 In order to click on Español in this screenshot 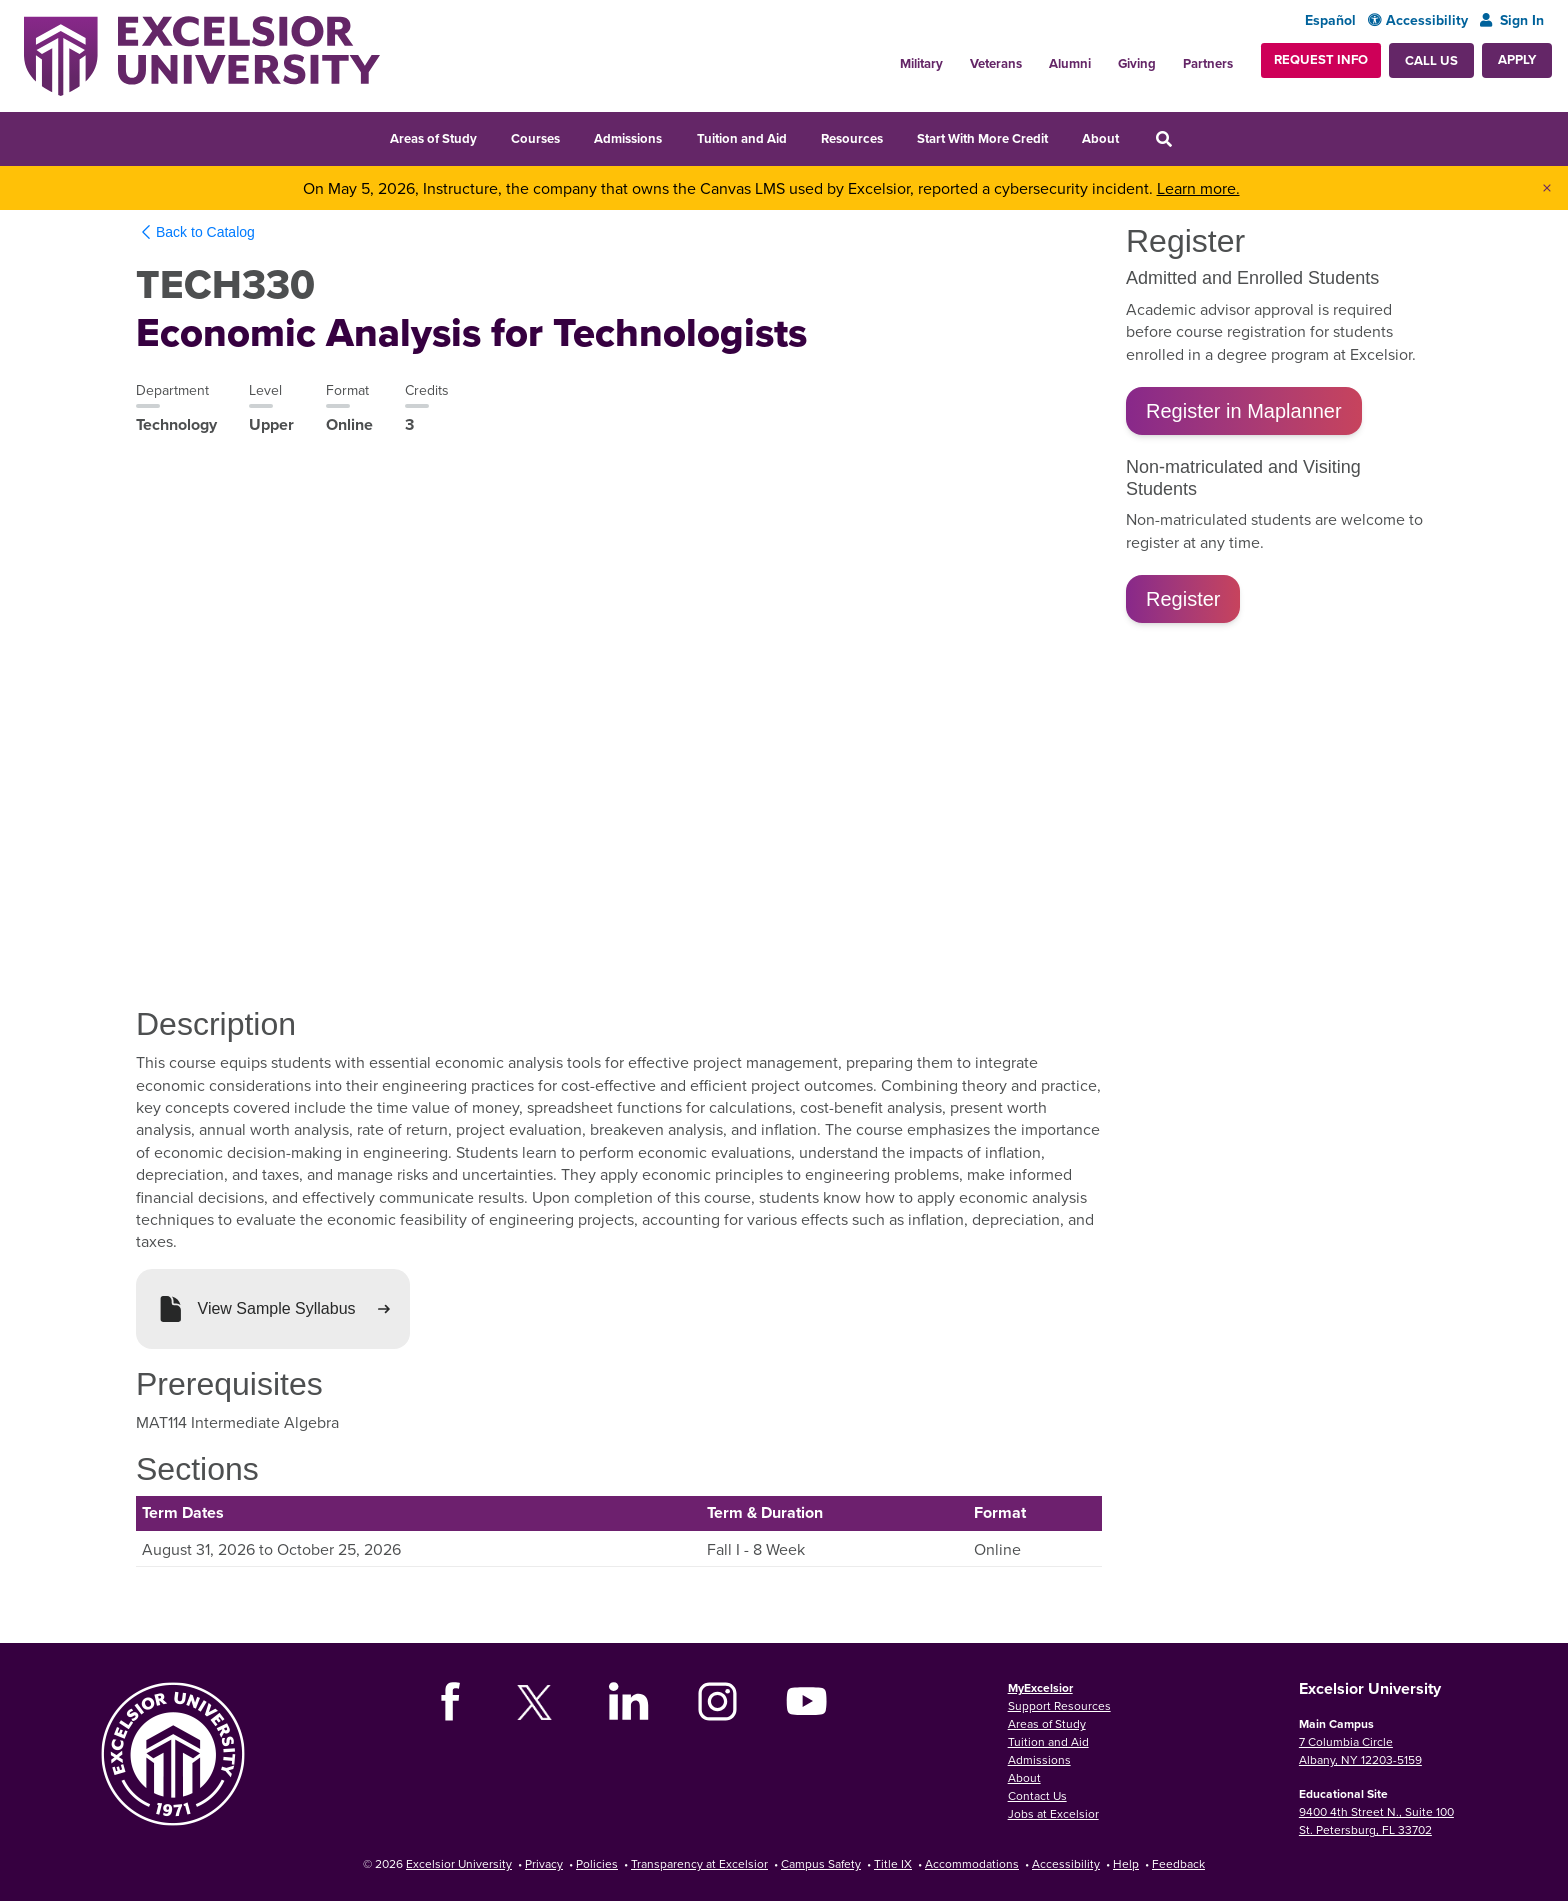, I will do `click(1330, 20)`.